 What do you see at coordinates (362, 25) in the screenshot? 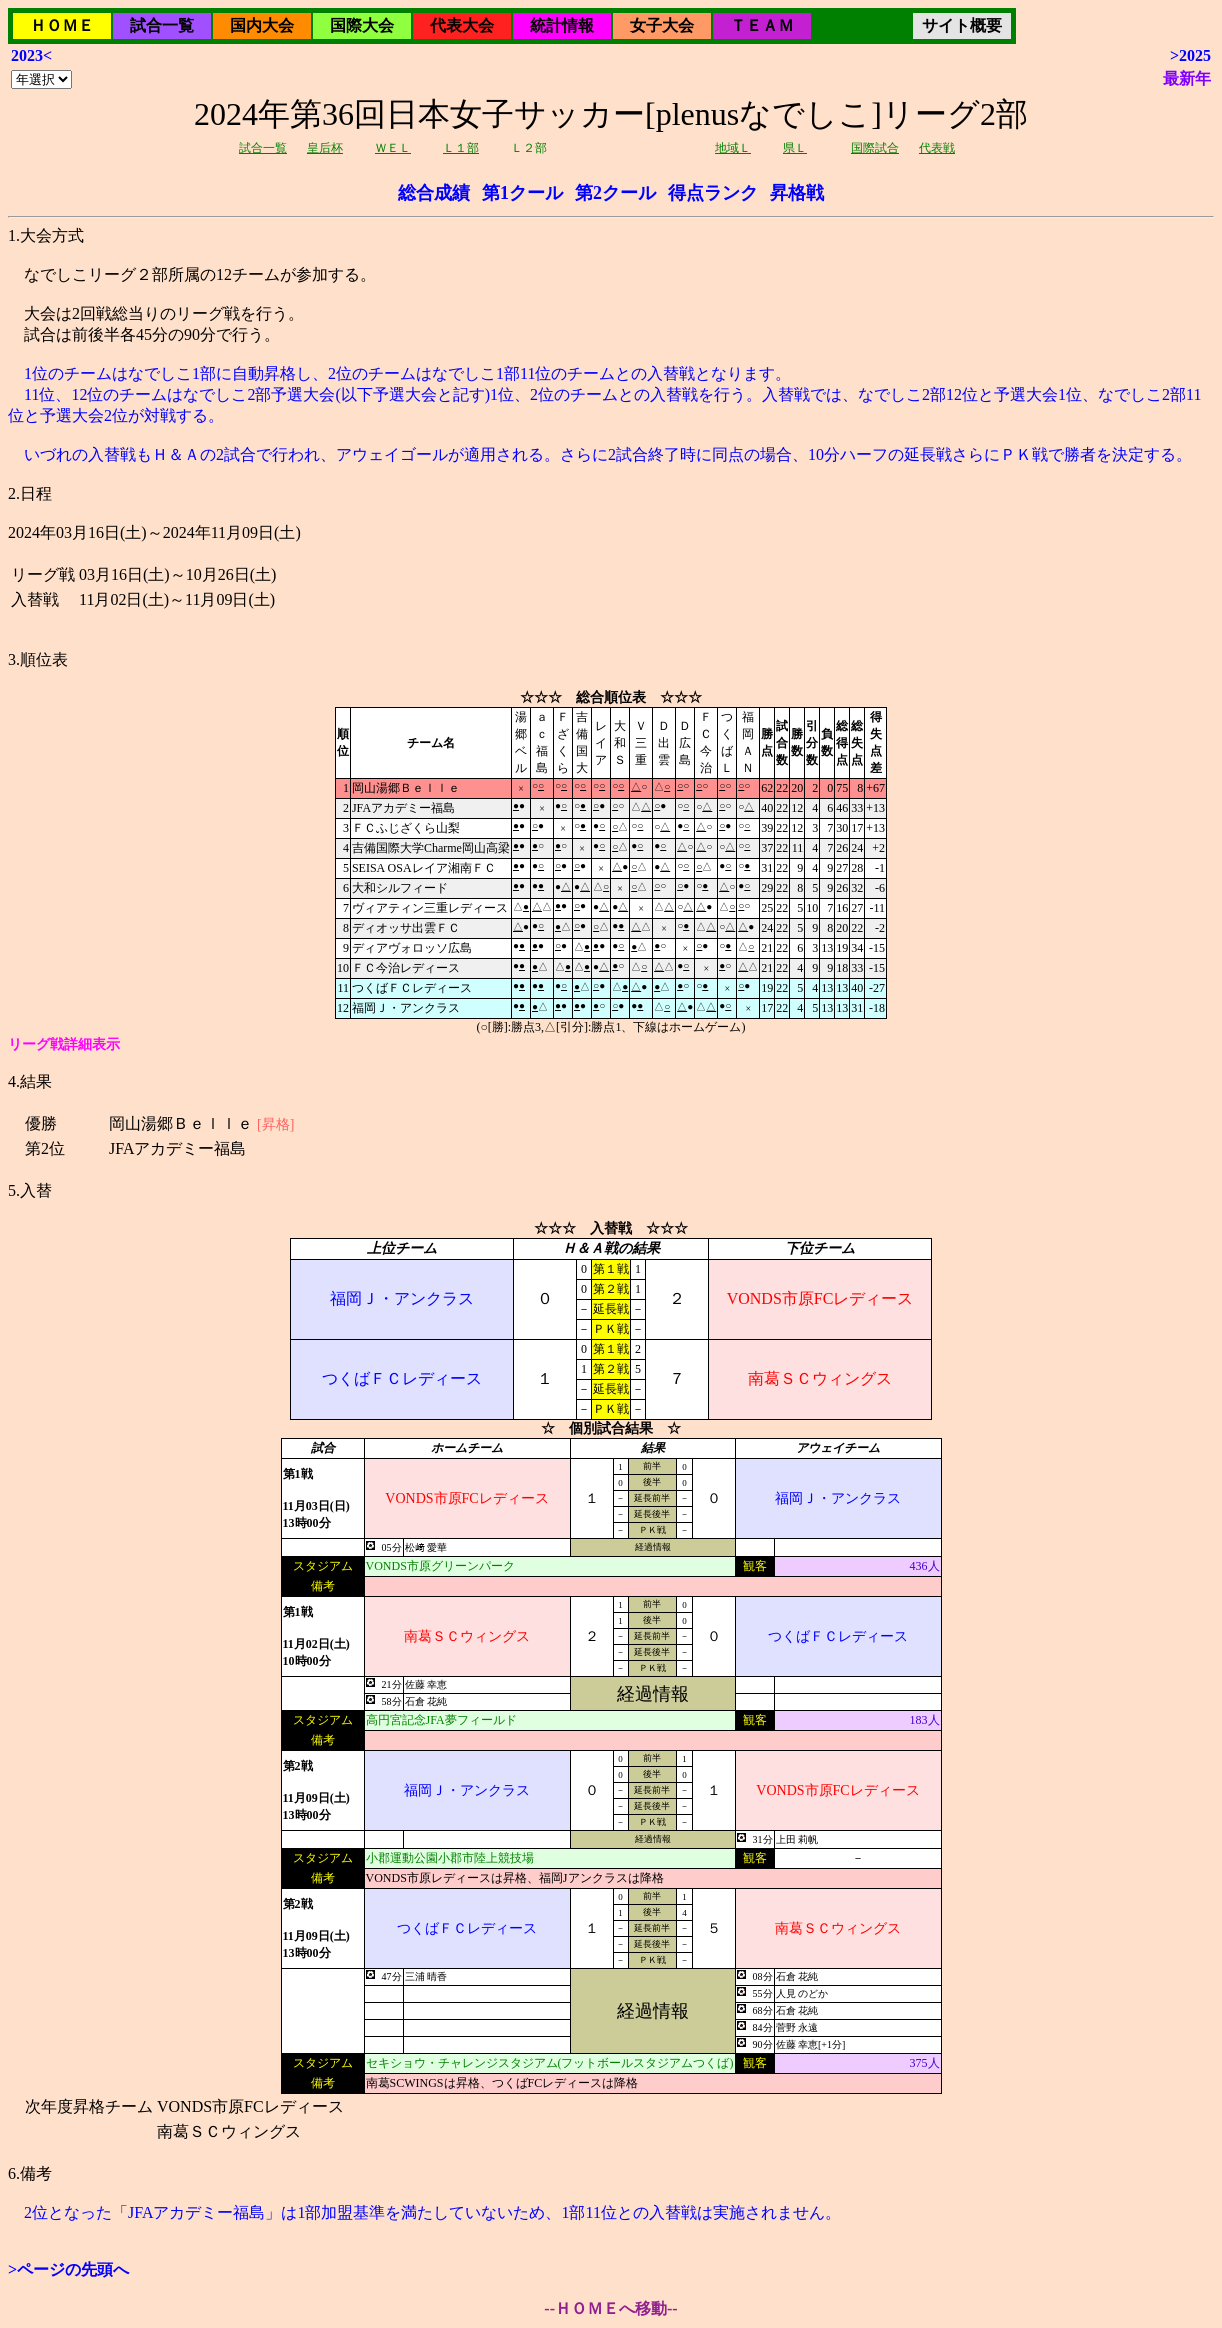
I see `国際大会` at bounding box center [362, 25].